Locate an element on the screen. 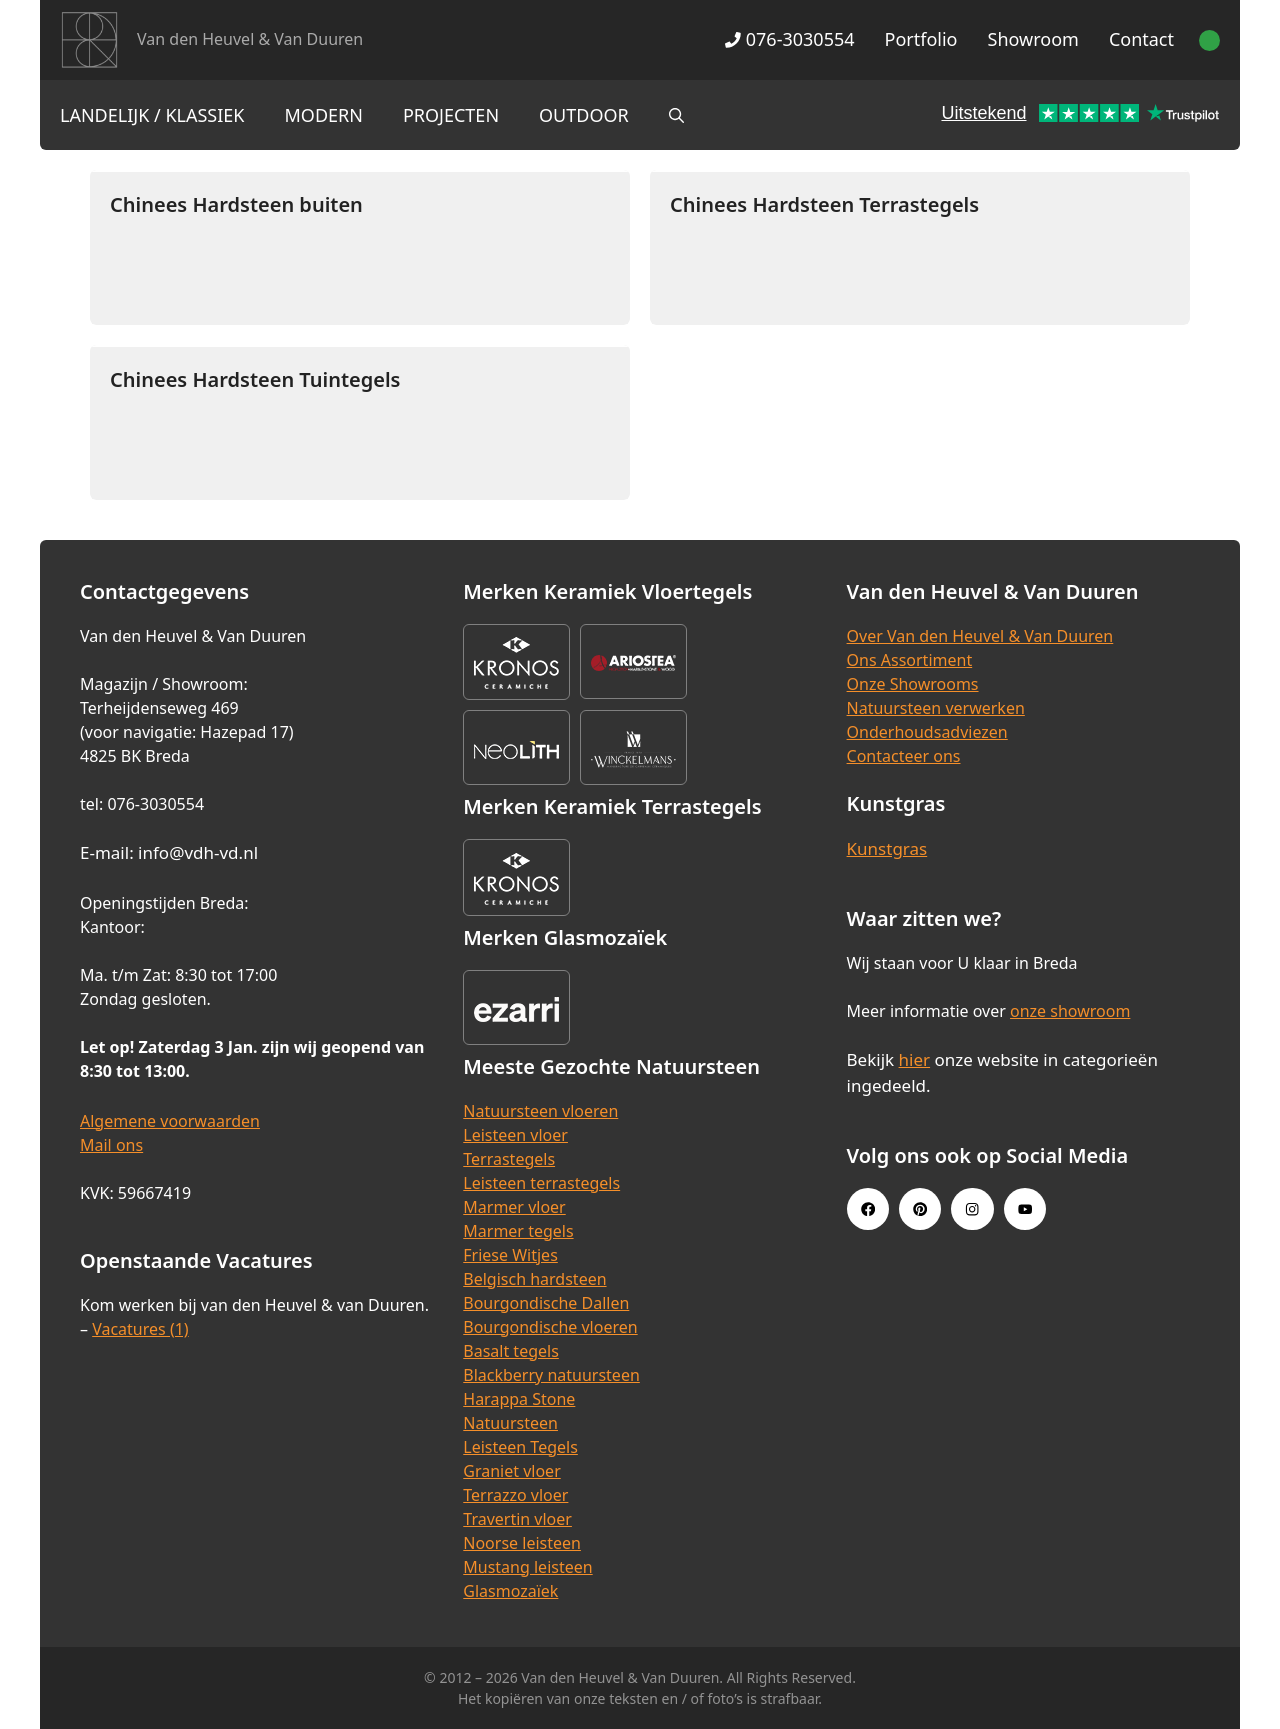 The height and width of the screenshot is (1729, 1280). Projecten is located at coordinates (451, 115).